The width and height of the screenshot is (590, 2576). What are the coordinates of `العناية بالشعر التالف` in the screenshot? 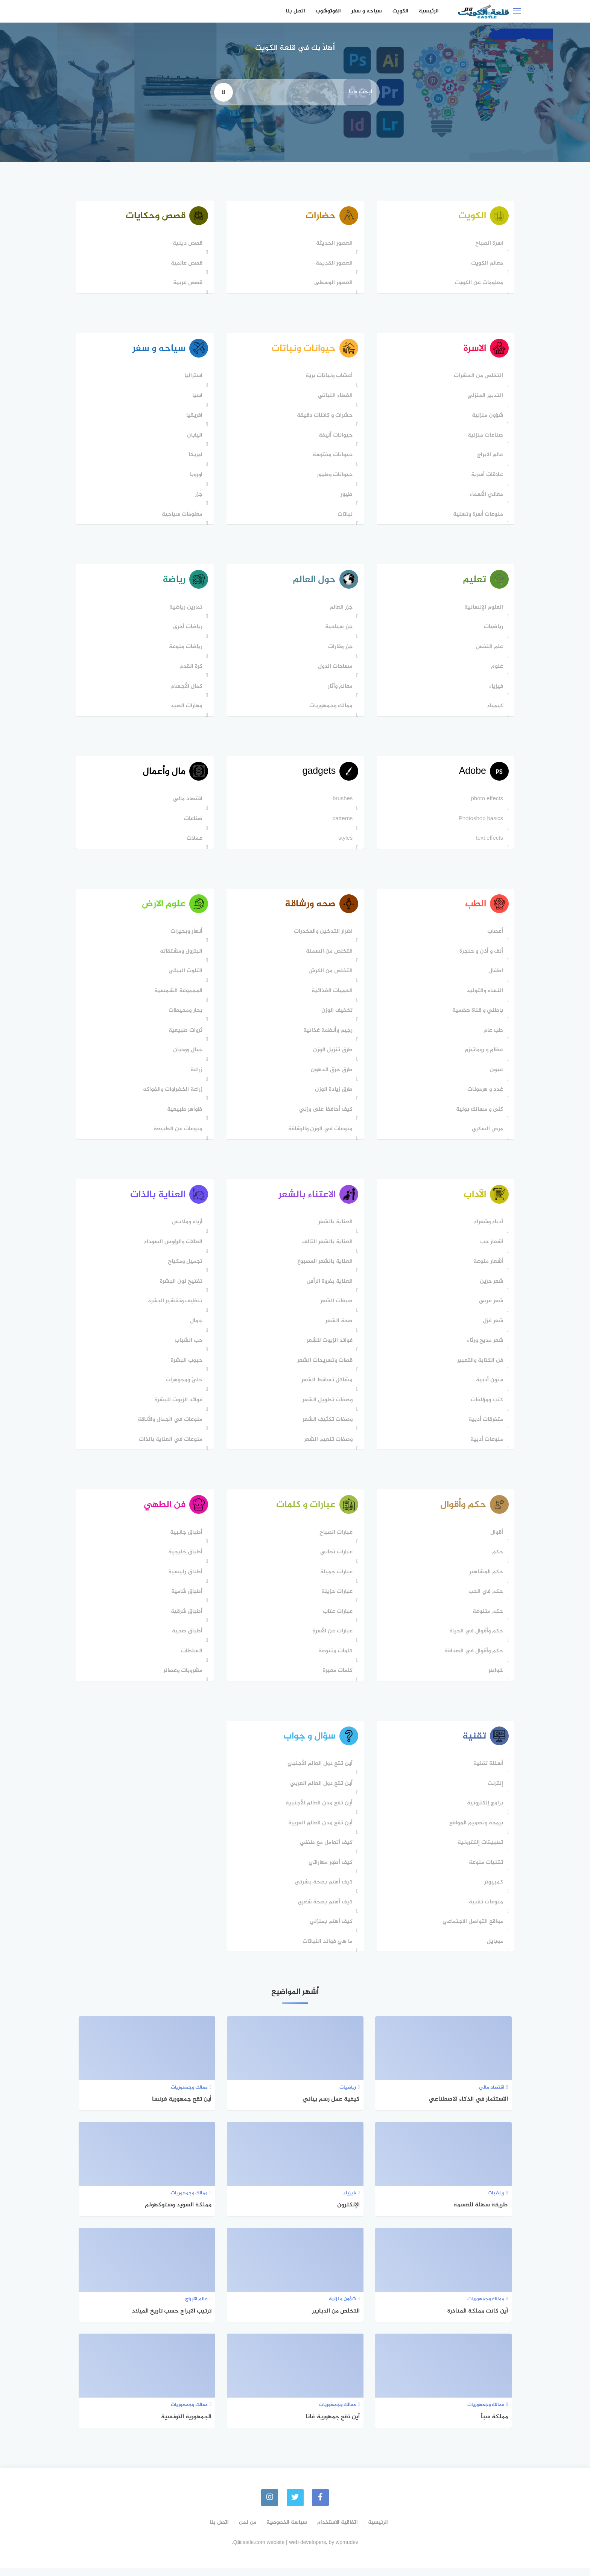 It's located at (326, 1248).